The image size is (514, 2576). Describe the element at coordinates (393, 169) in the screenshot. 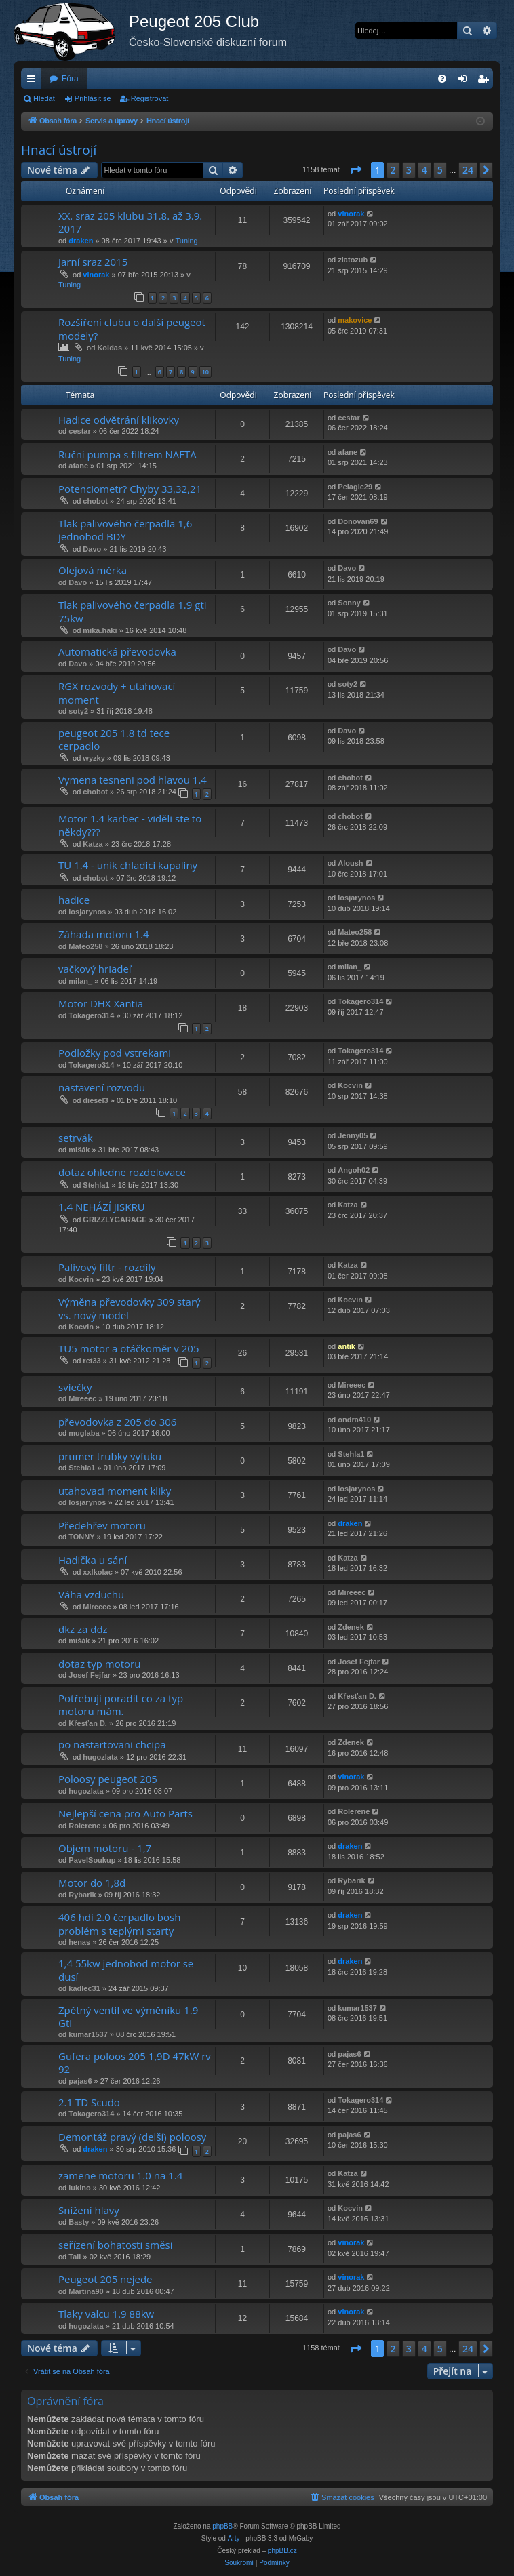

I see `2 [button]` at that location.